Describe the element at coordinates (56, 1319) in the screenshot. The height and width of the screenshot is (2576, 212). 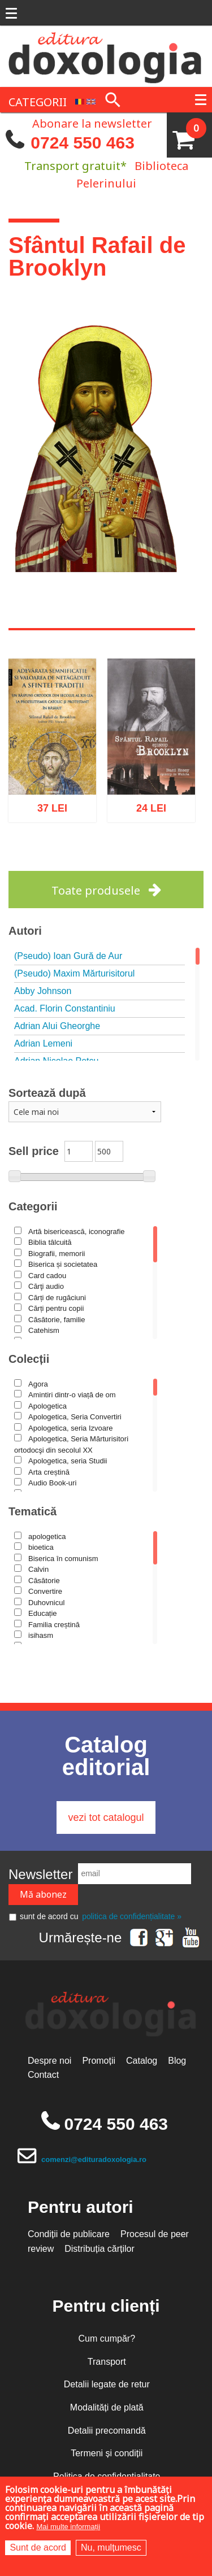
I see `Căsătorie, familie` at that location.